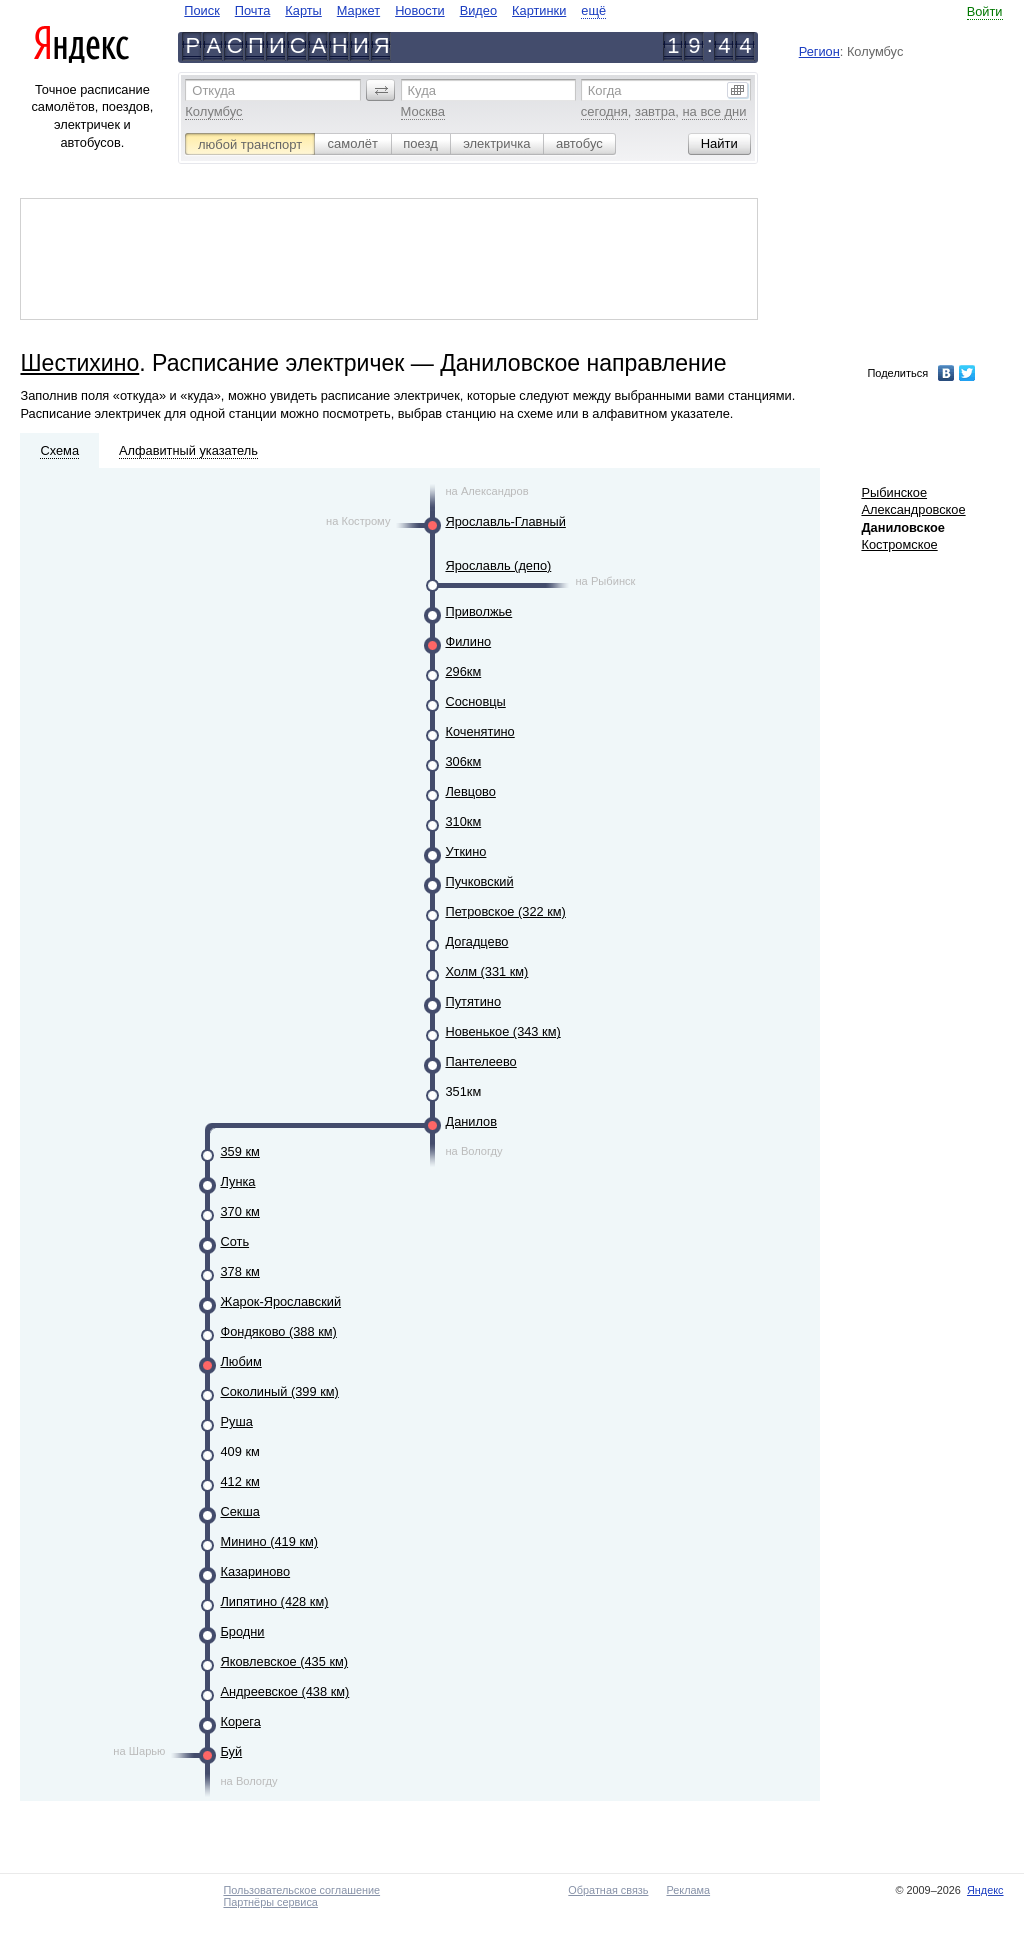  What do you see at coordinates (240, 1361) in the screenshot?
I see `Любим` at bounding box center [240, 1361].